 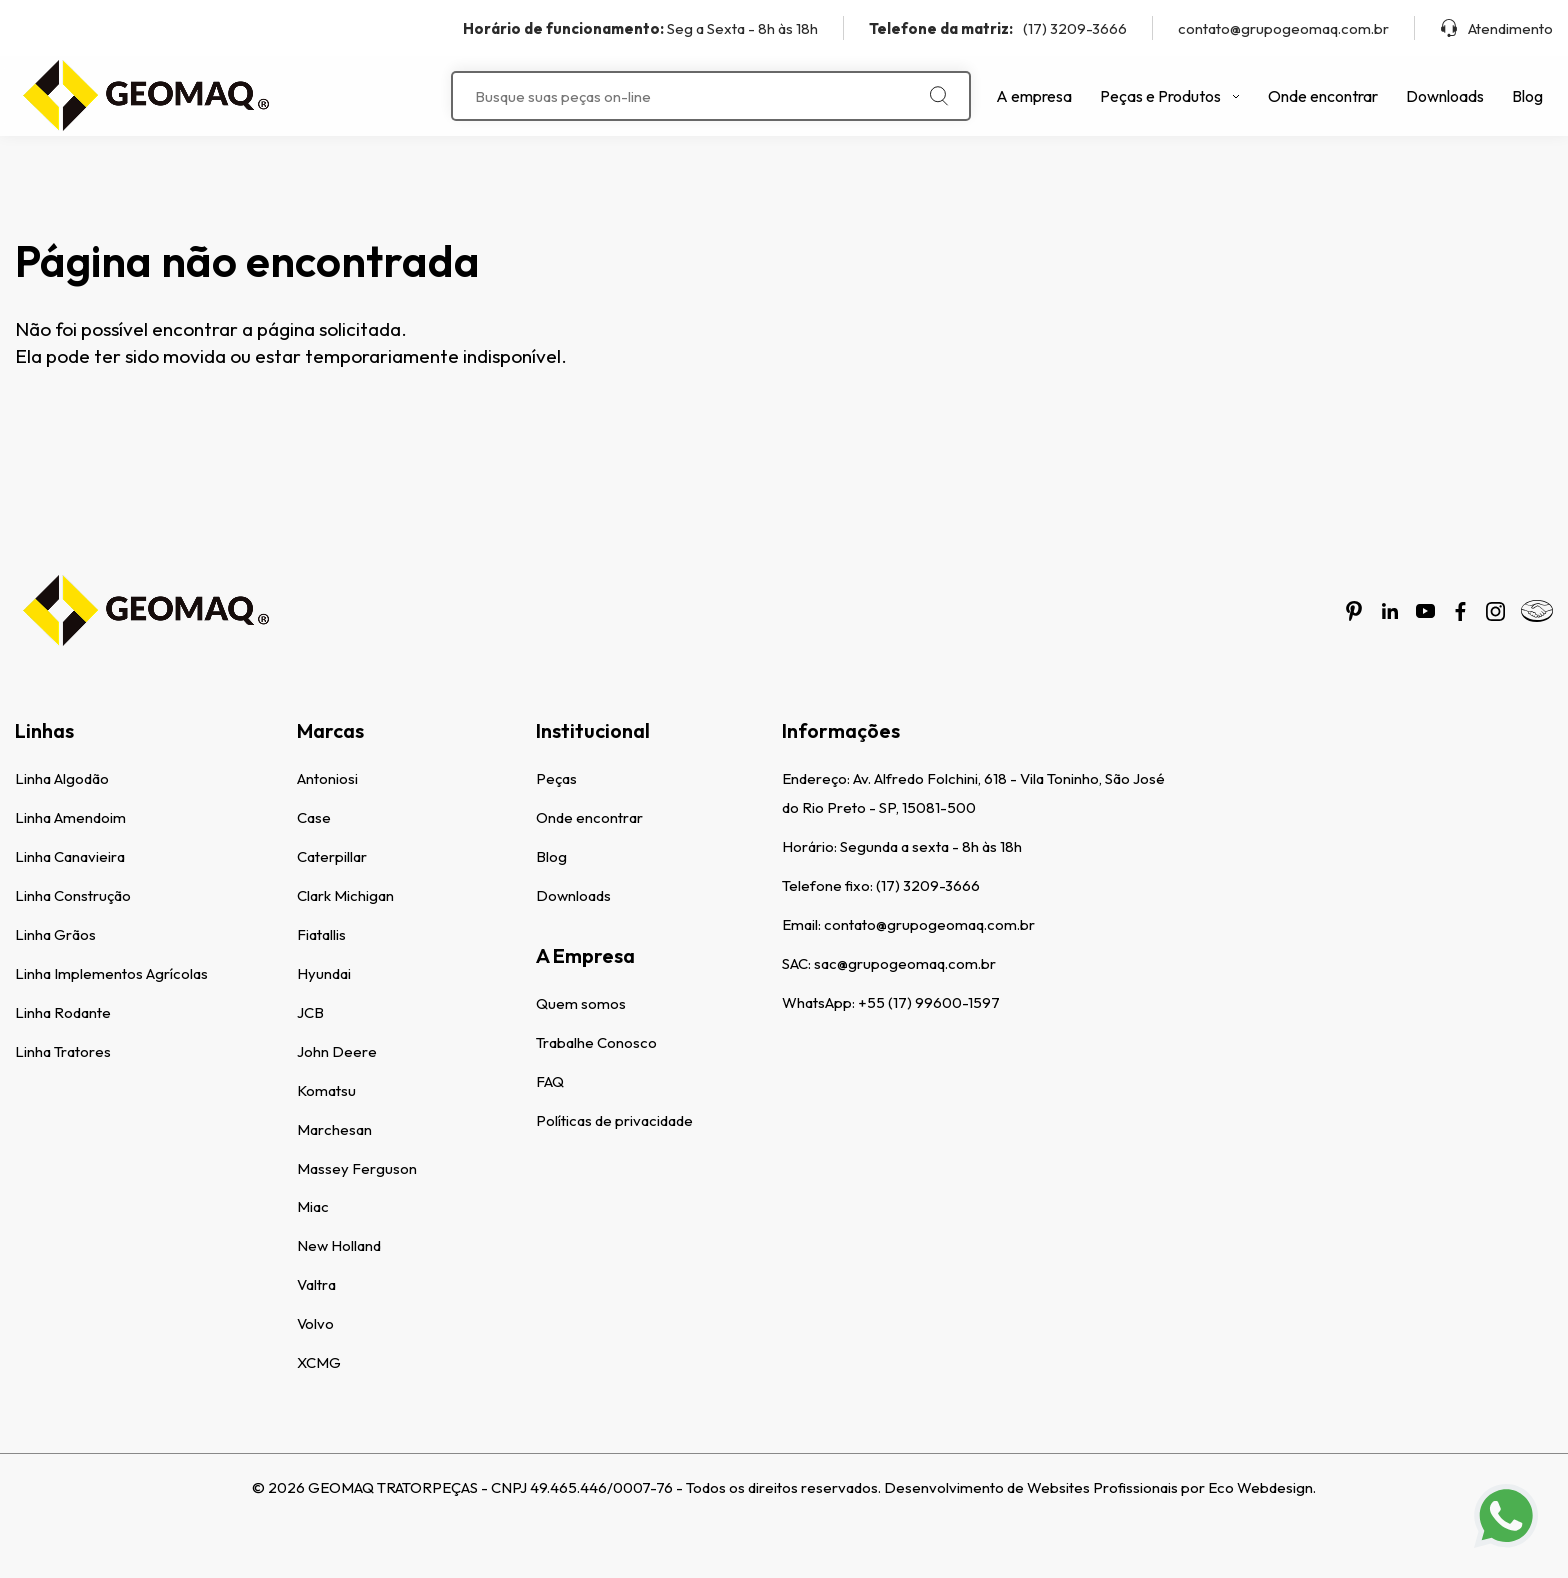 What do you see at coordinates (1100, 1487) in the screenshot?
I see `Desenvolvimento de Websites Profissionais por Eco Webdesign.` at bounding box center [1100, 1487].